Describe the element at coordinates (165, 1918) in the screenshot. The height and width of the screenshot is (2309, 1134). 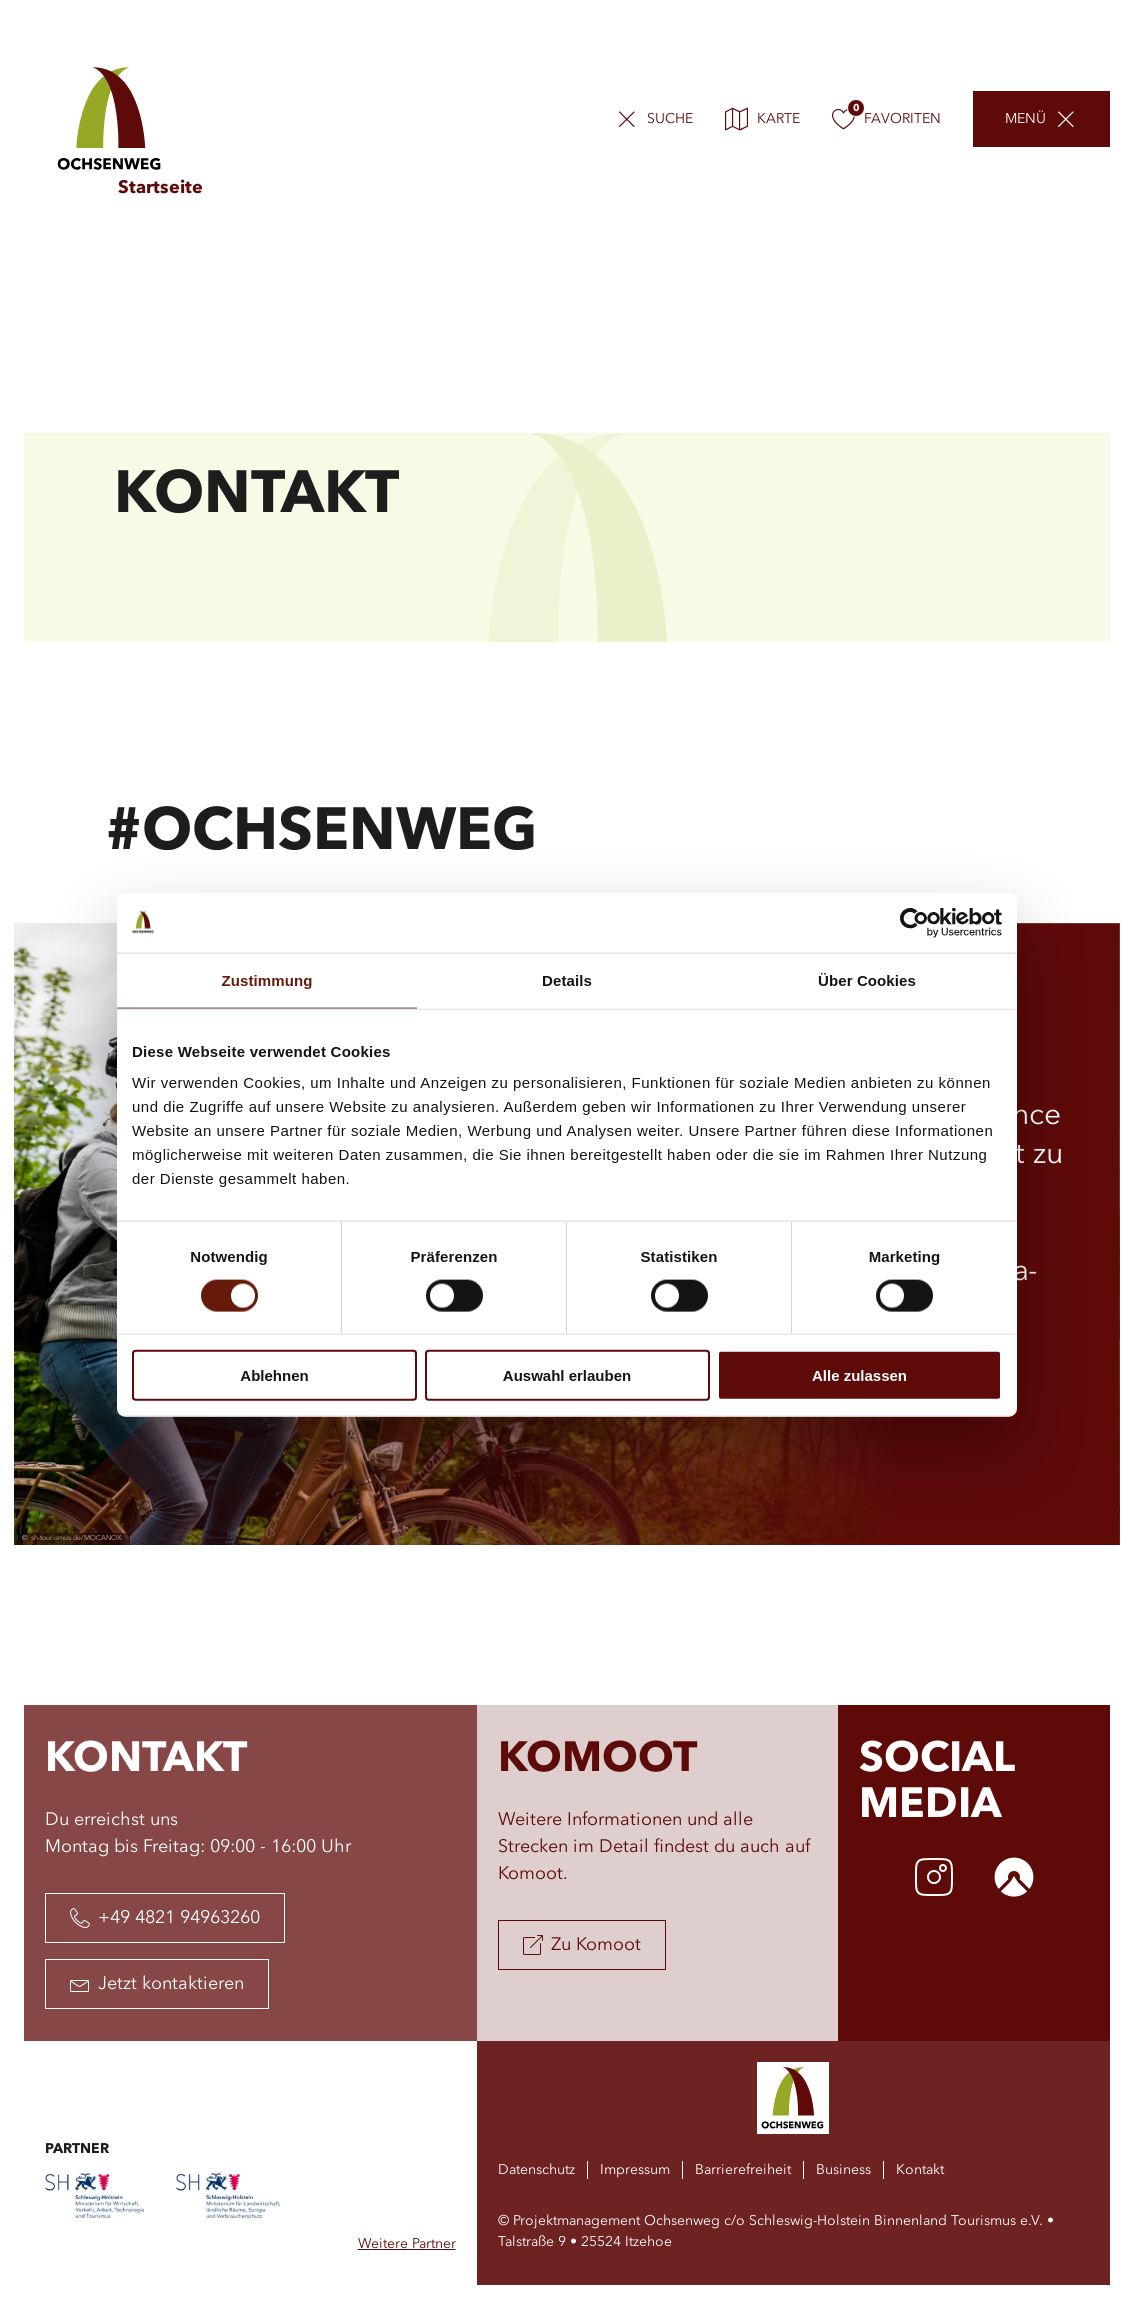
I see `+49 4821 94963260` at that location.